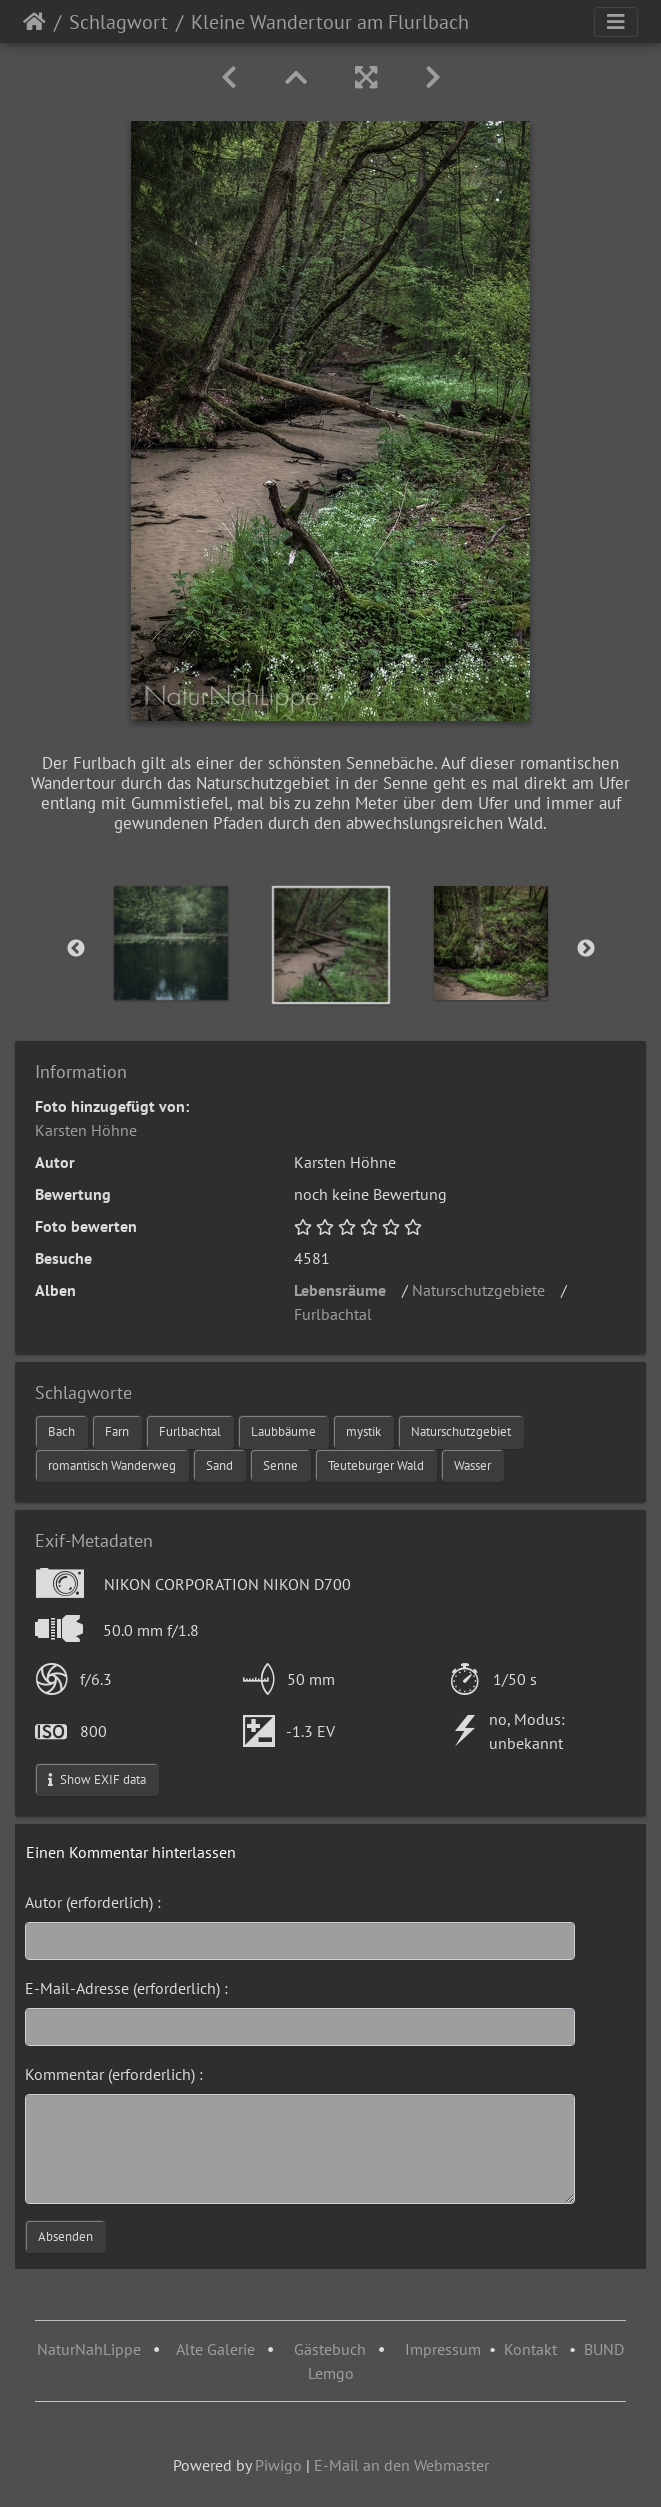  I want to click on NaturNahLippe, so click(89, 2349).